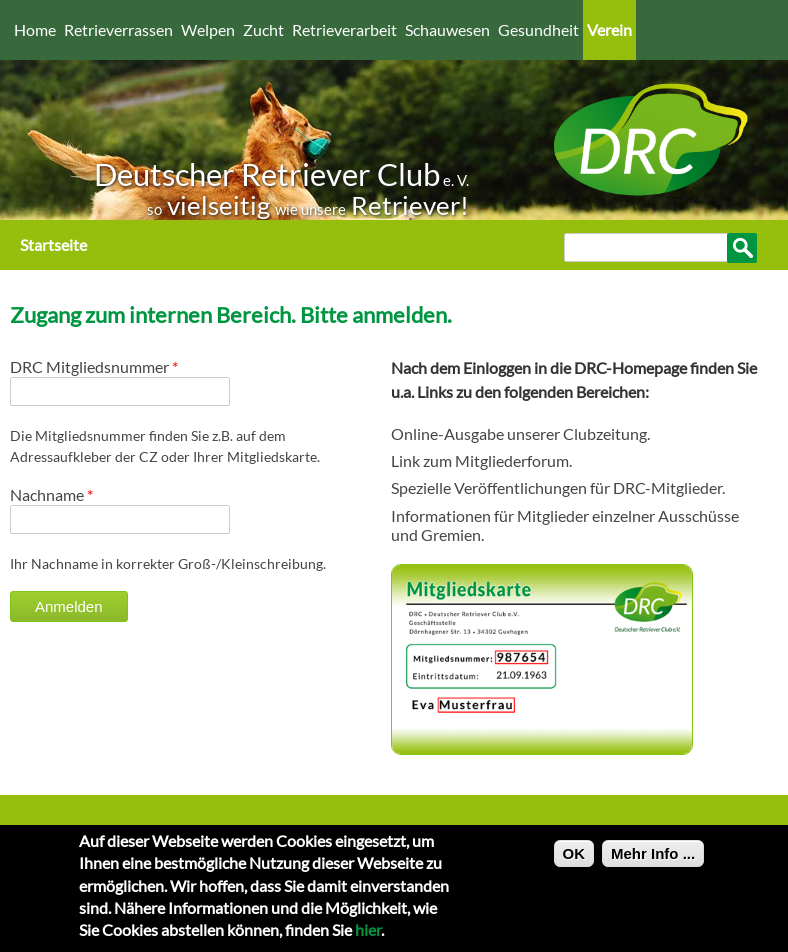  Describe the element at coordinates (51, 494) in the screenshot. I see `Nachname` at that location.